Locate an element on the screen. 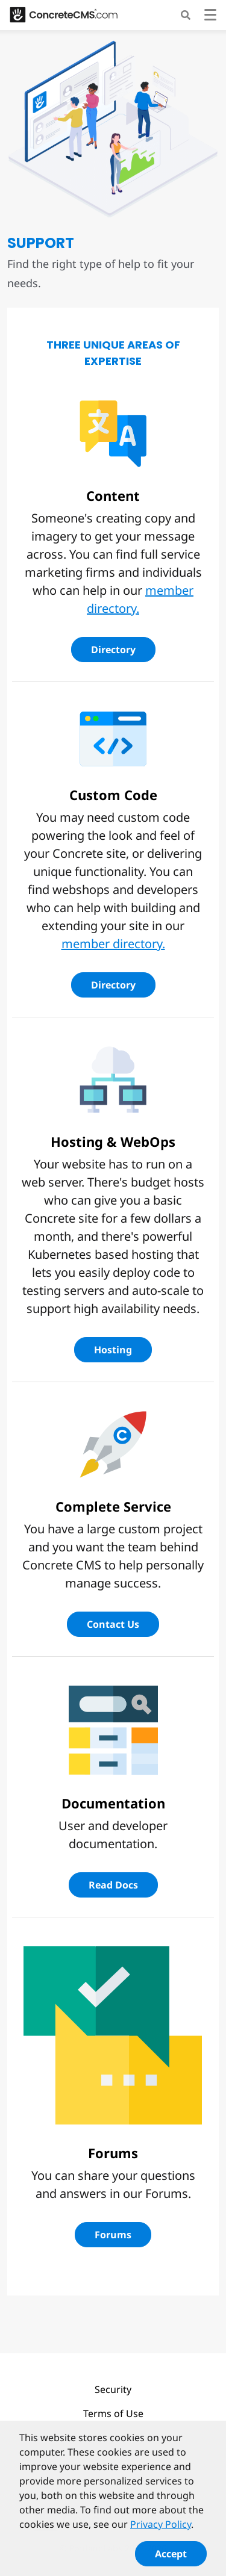 The width and height of the screenshot is (226, 2576). Privacy Policy is located at coordinates (160, 2529).